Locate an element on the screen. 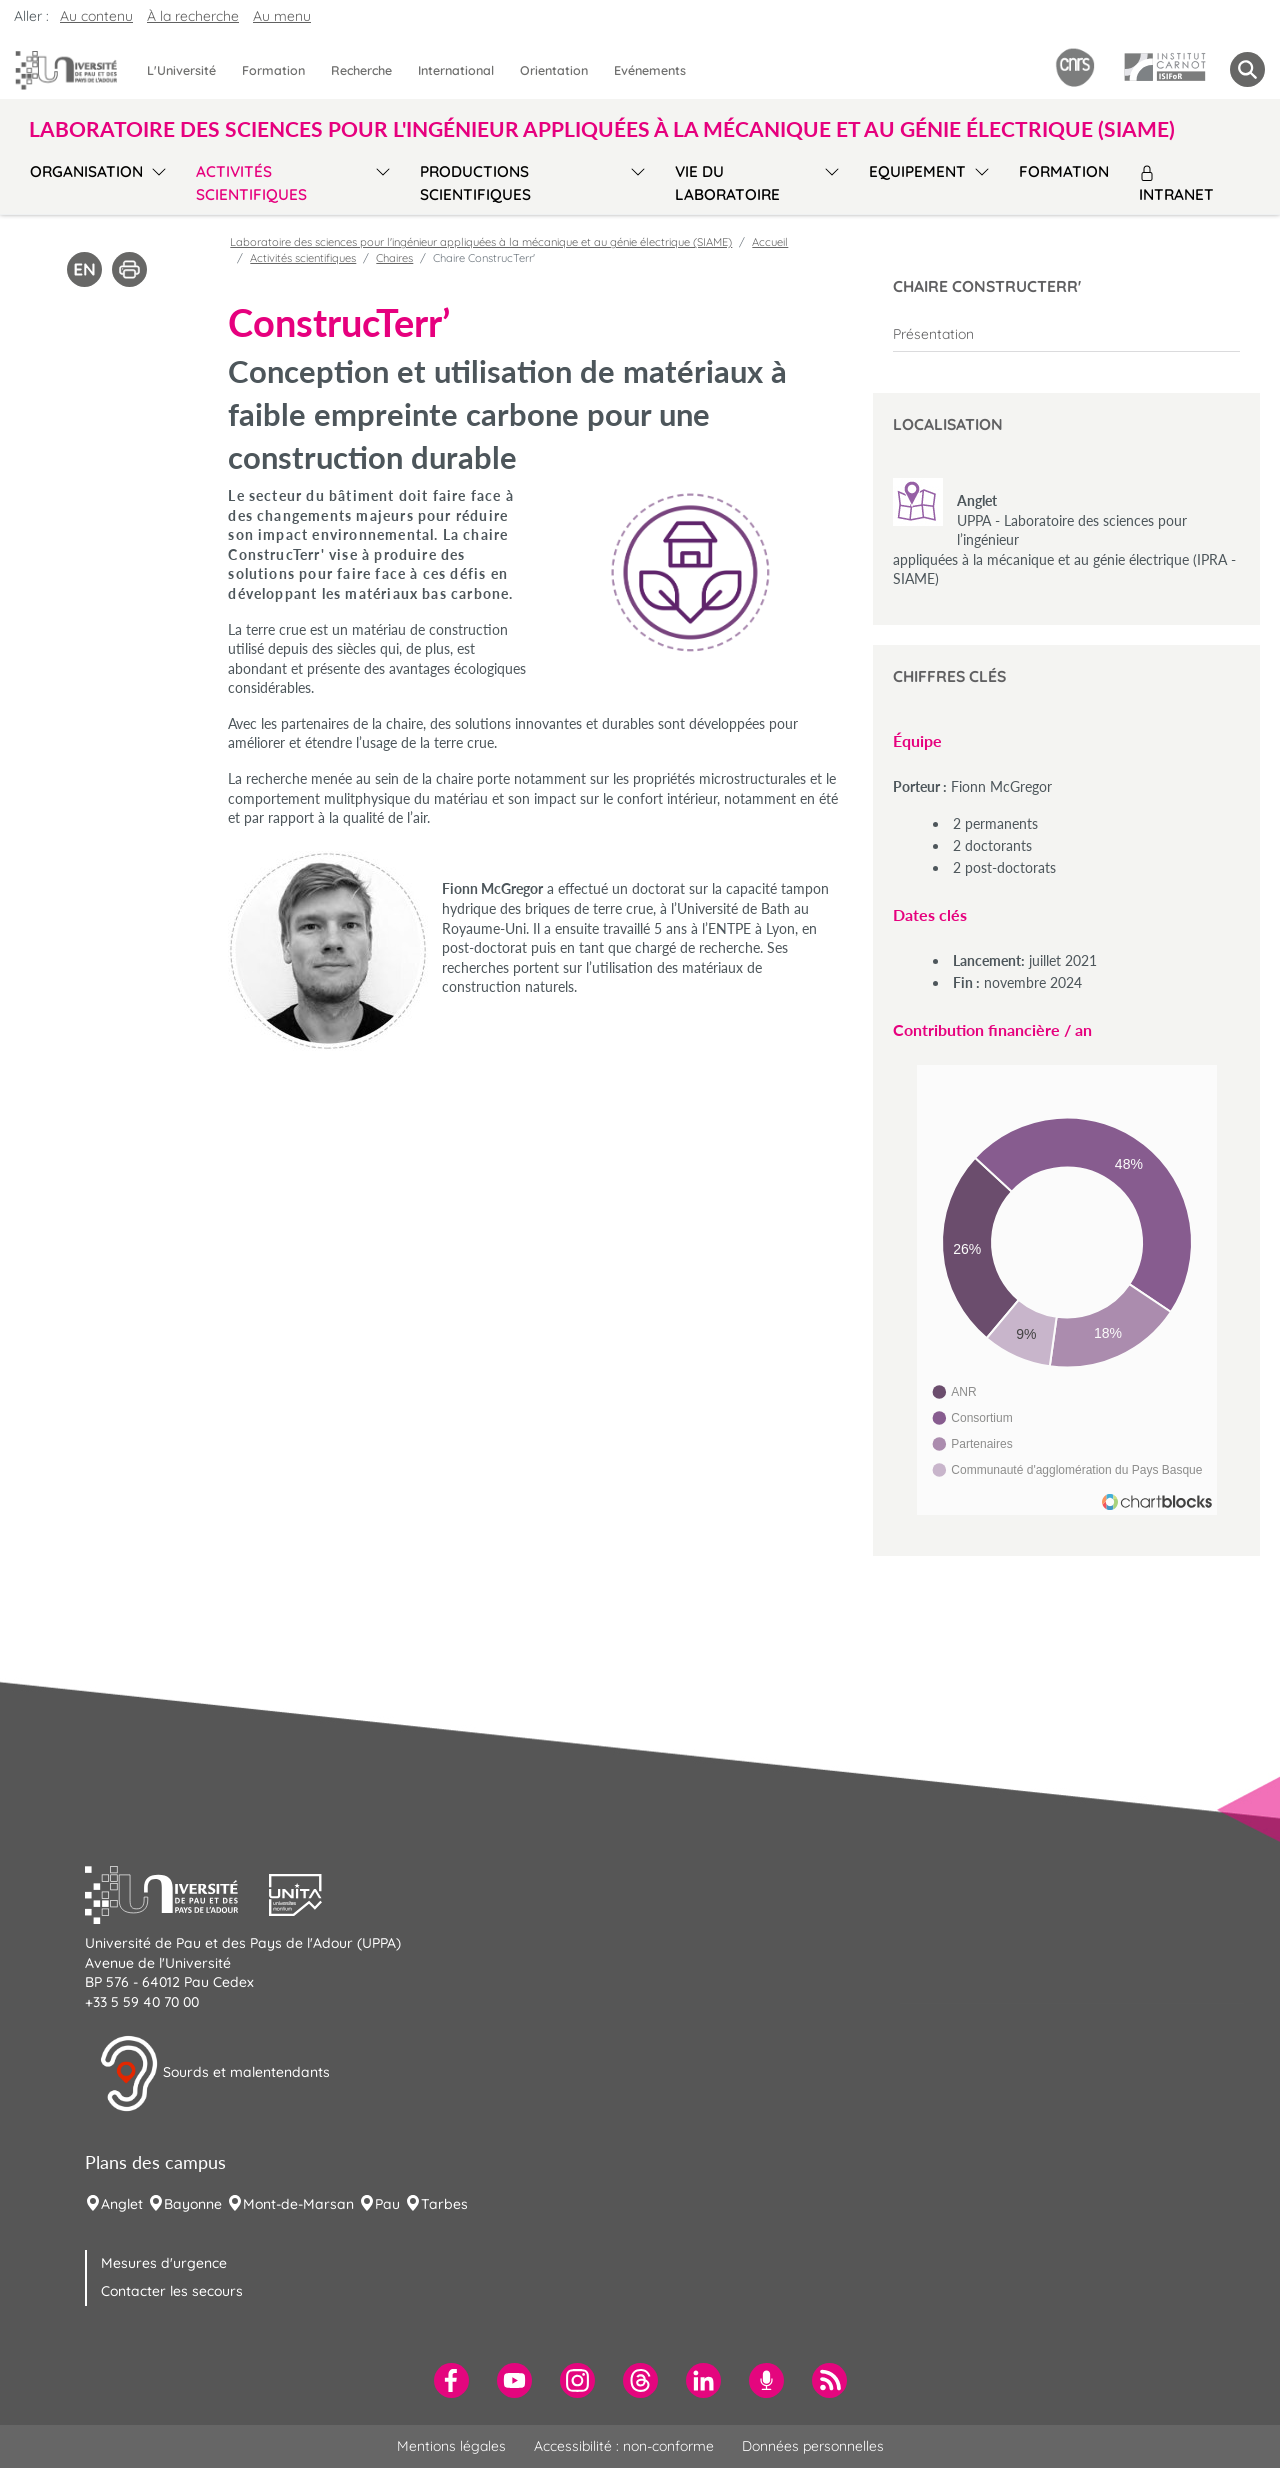 The height and width of the screenshot is (2468, 1280). Productions scientifiques [menuitem] is located at coordinates (475, 183).